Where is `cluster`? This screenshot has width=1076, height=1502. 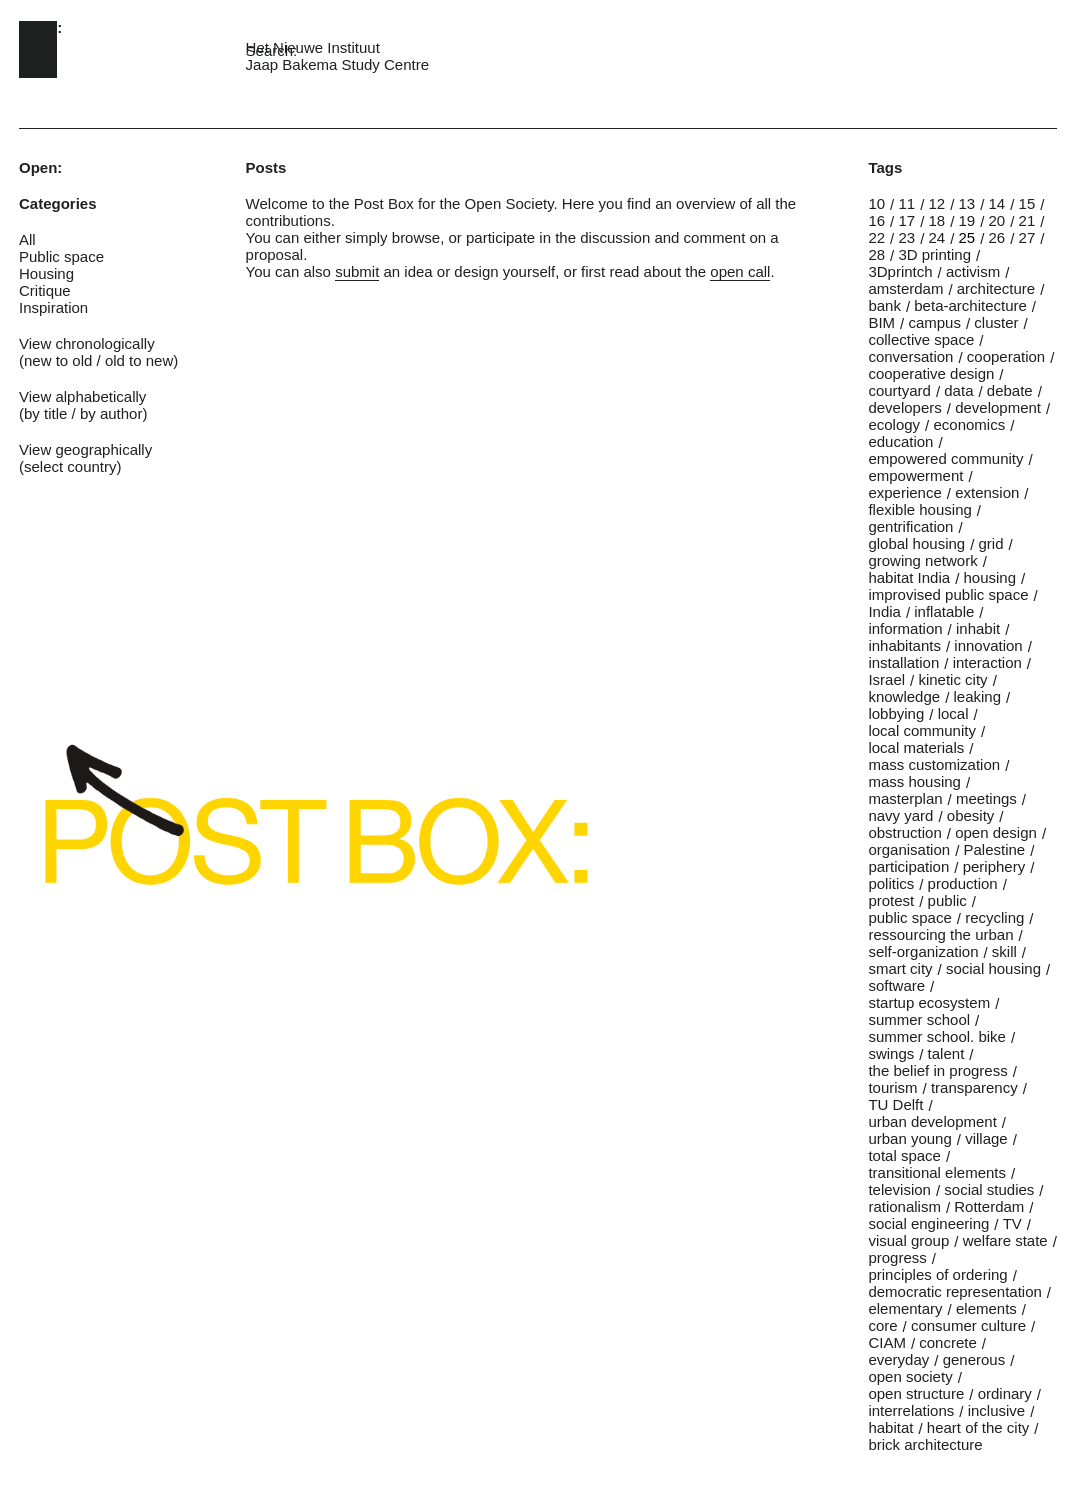 cluster is located at coordinates (996, 322).